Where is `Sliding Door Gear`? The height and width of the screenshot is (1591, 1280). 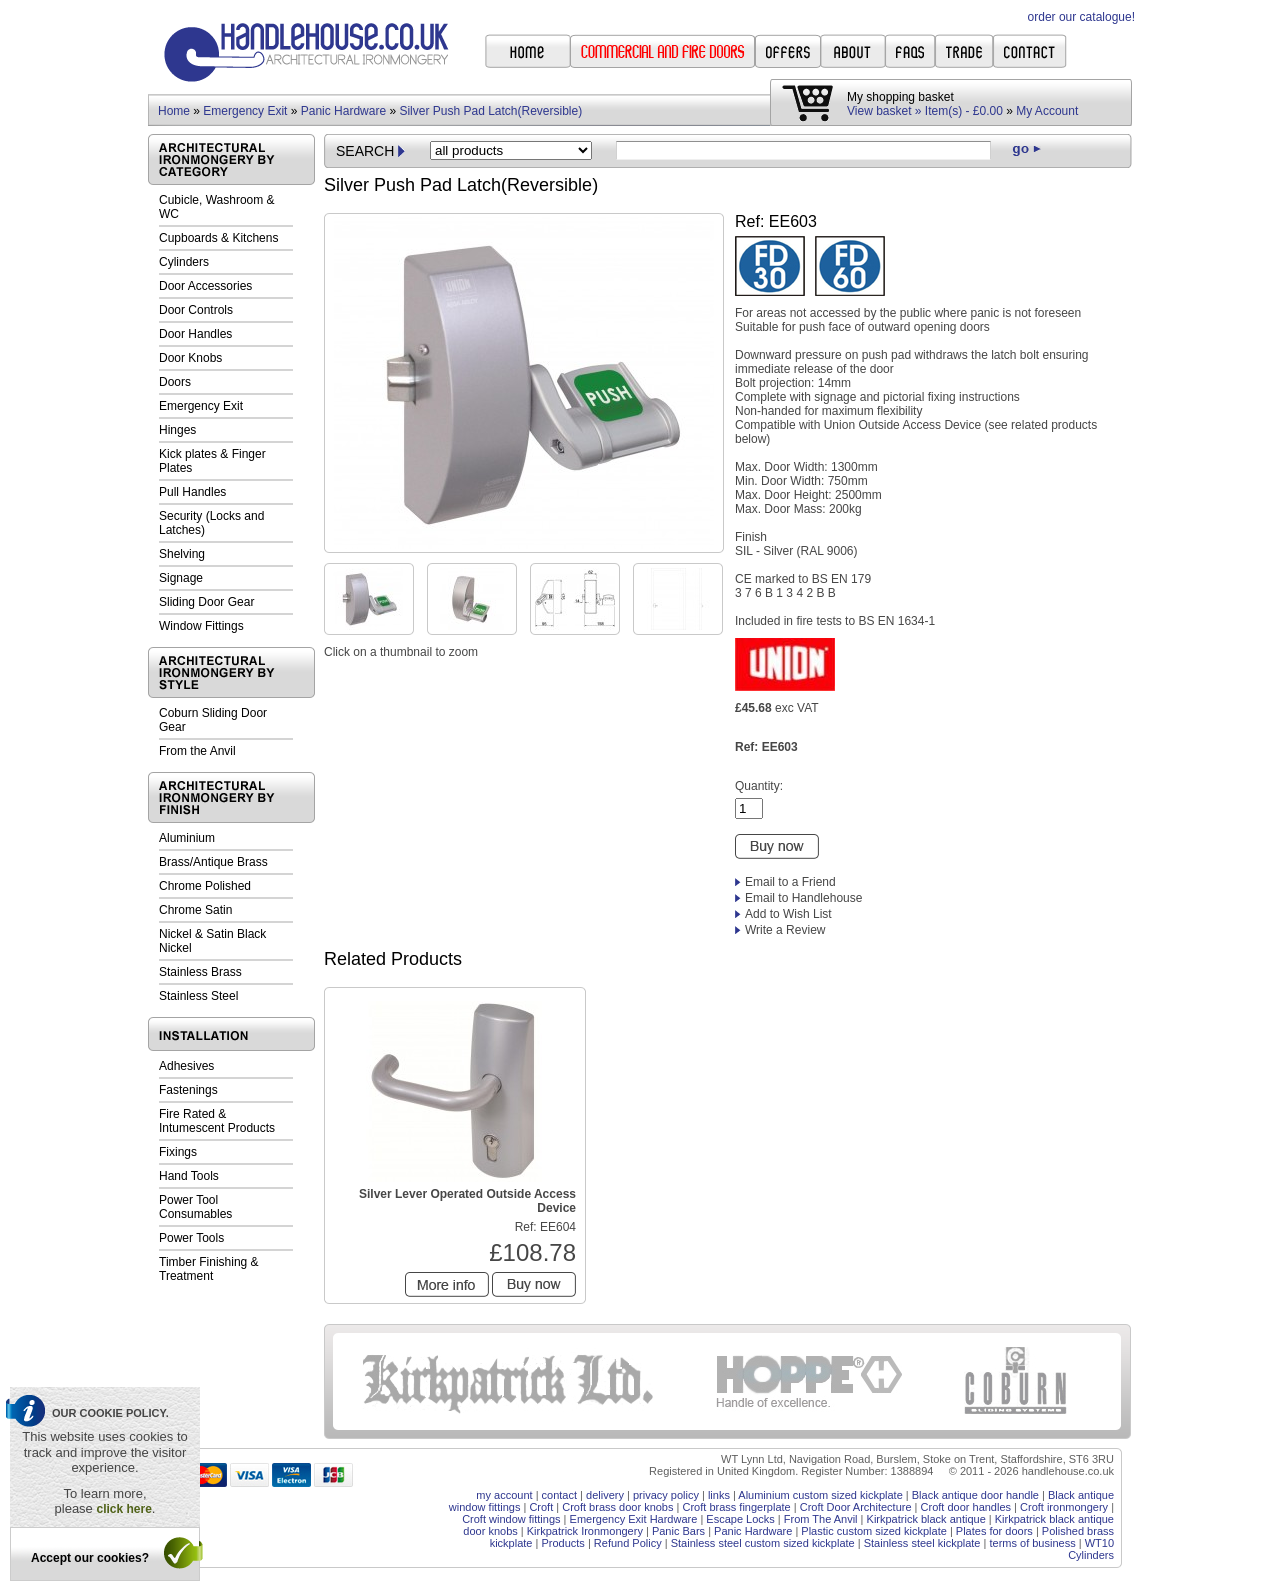 Sliding Door Gear is located at coordinates (206, 602).